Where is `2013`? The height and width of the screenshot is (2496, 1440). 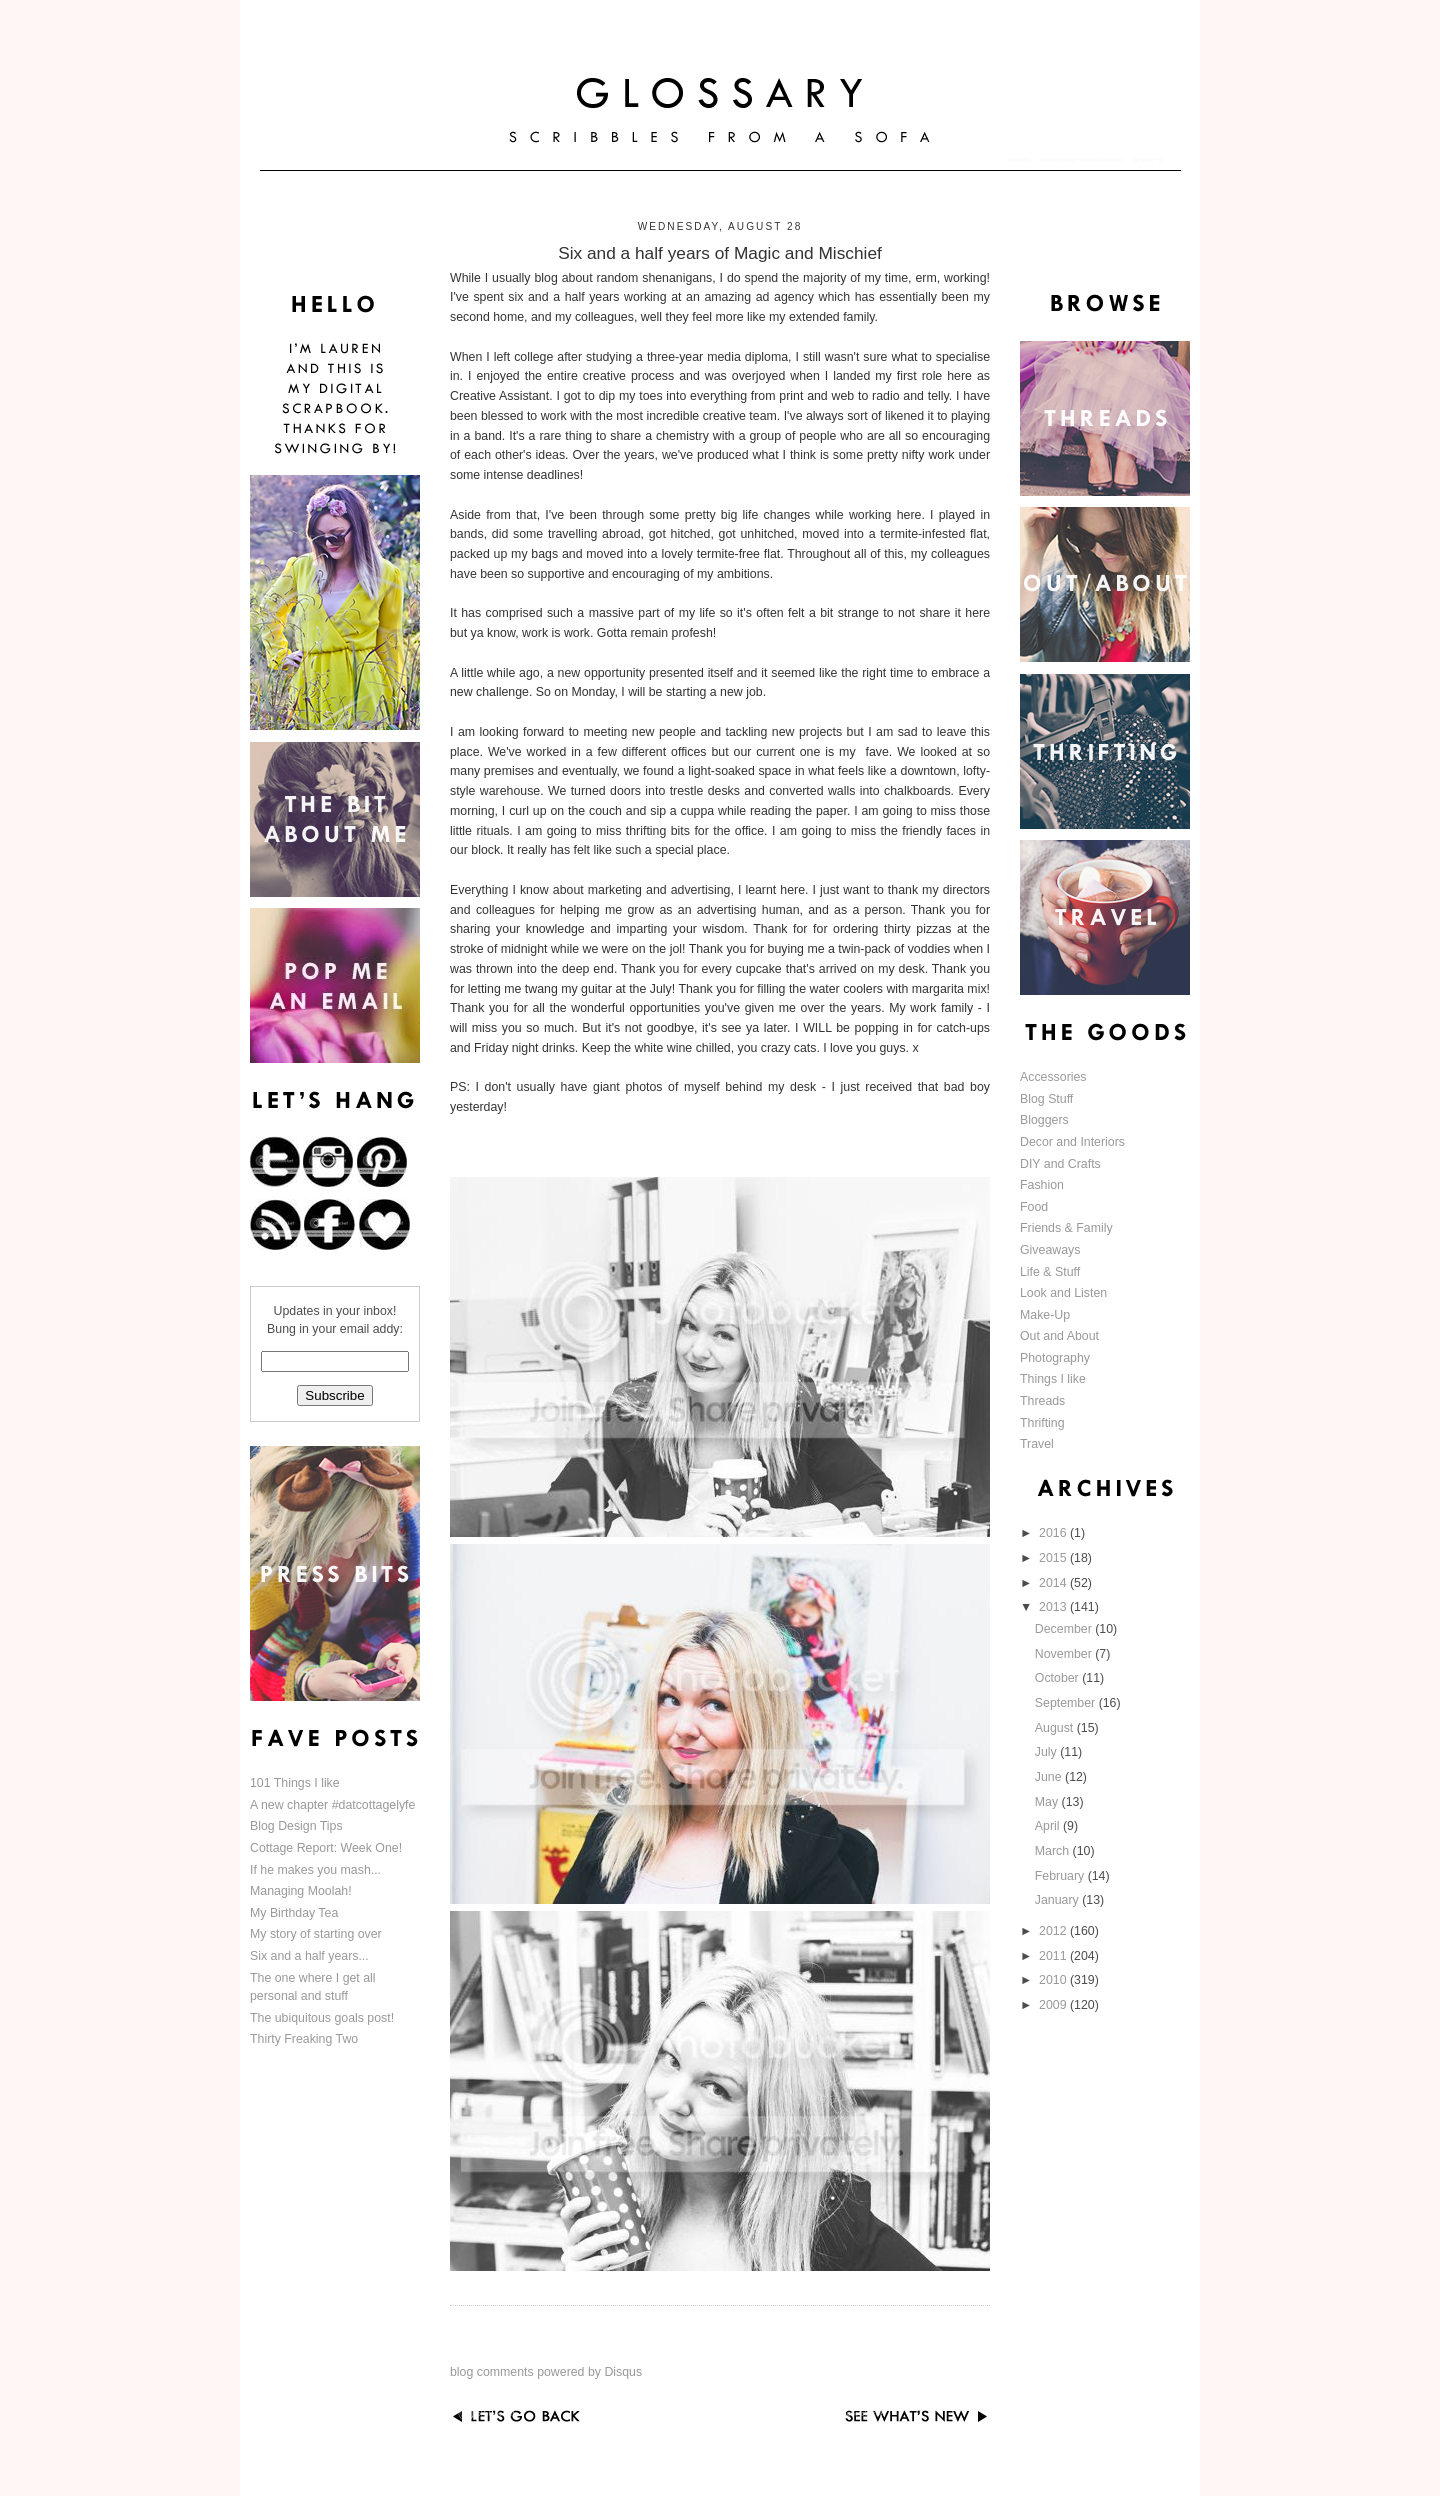
2013 is located at coordinates (1054, 1607).